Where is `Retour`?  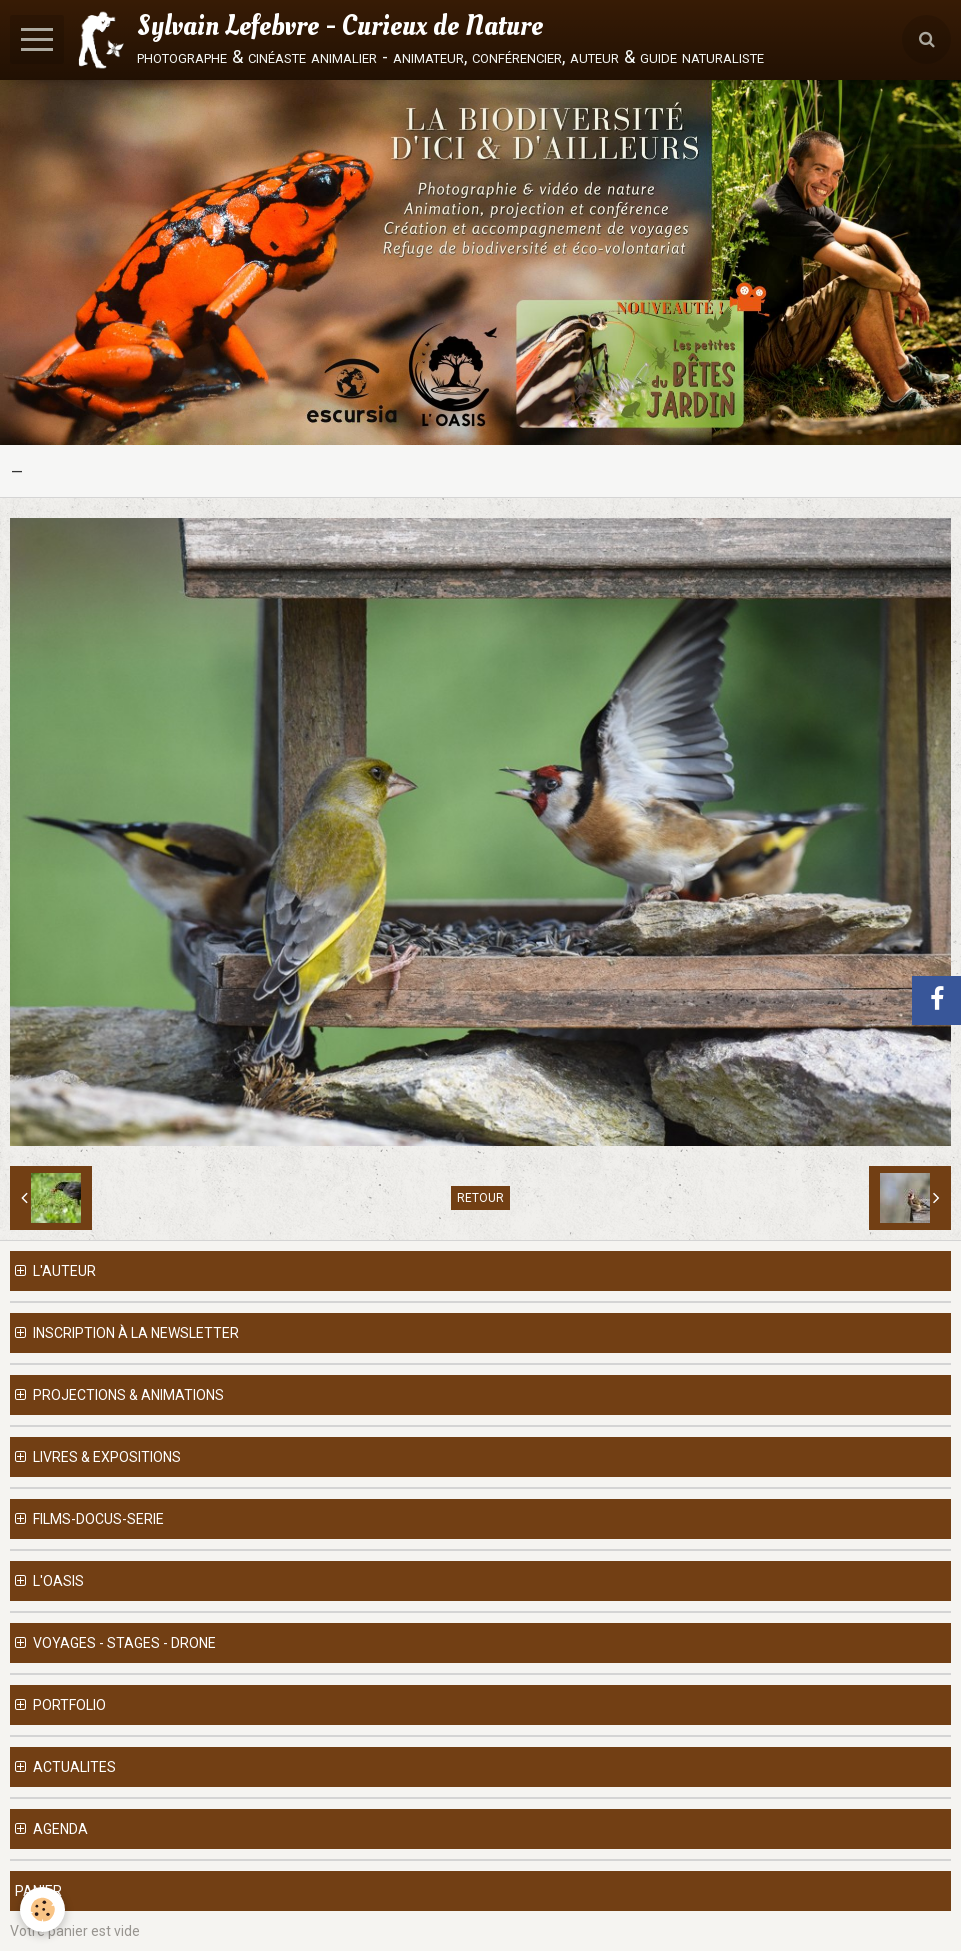
Retour is located at coordinates (480, 1198).